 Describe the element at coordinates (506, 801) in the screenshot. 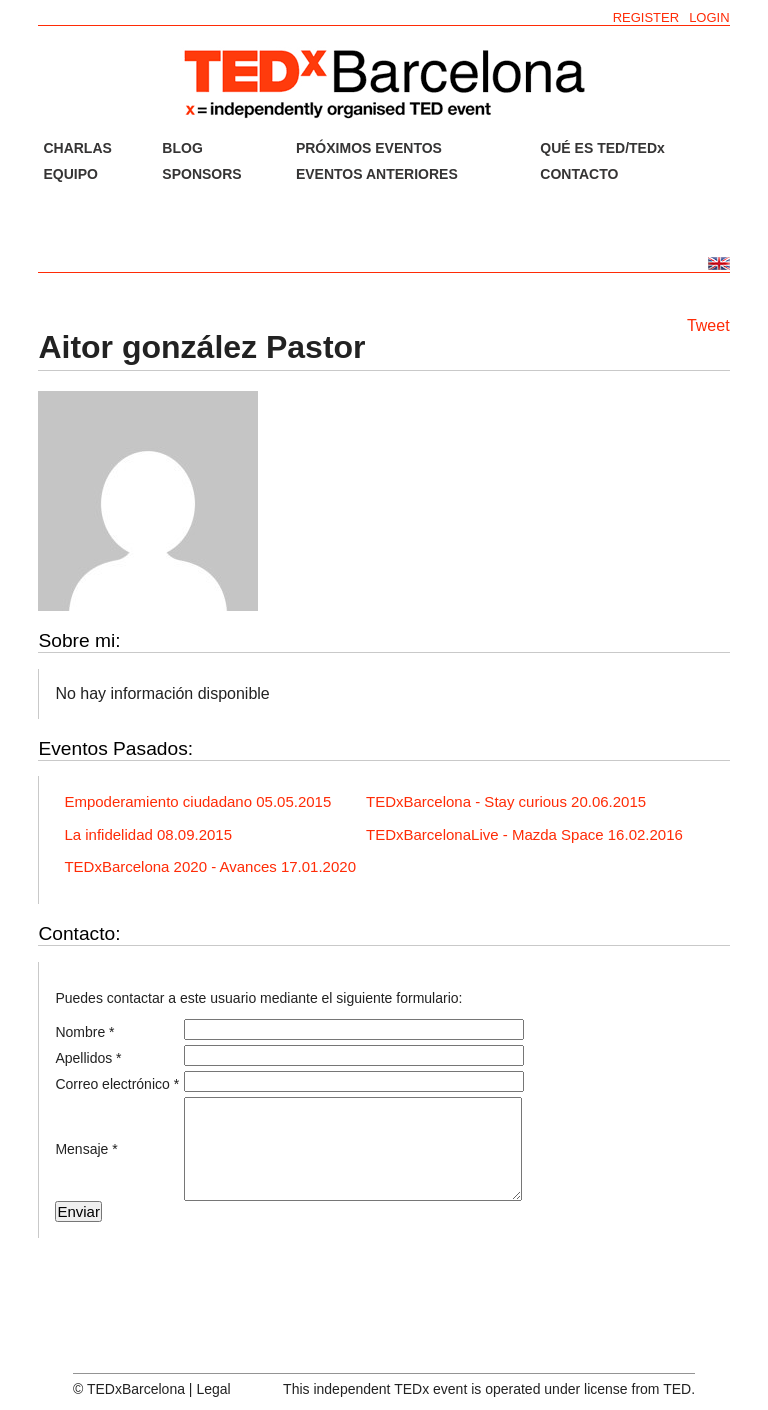

I see `TEDxBarcelona - Stay curious 20.06.2015` at that location.